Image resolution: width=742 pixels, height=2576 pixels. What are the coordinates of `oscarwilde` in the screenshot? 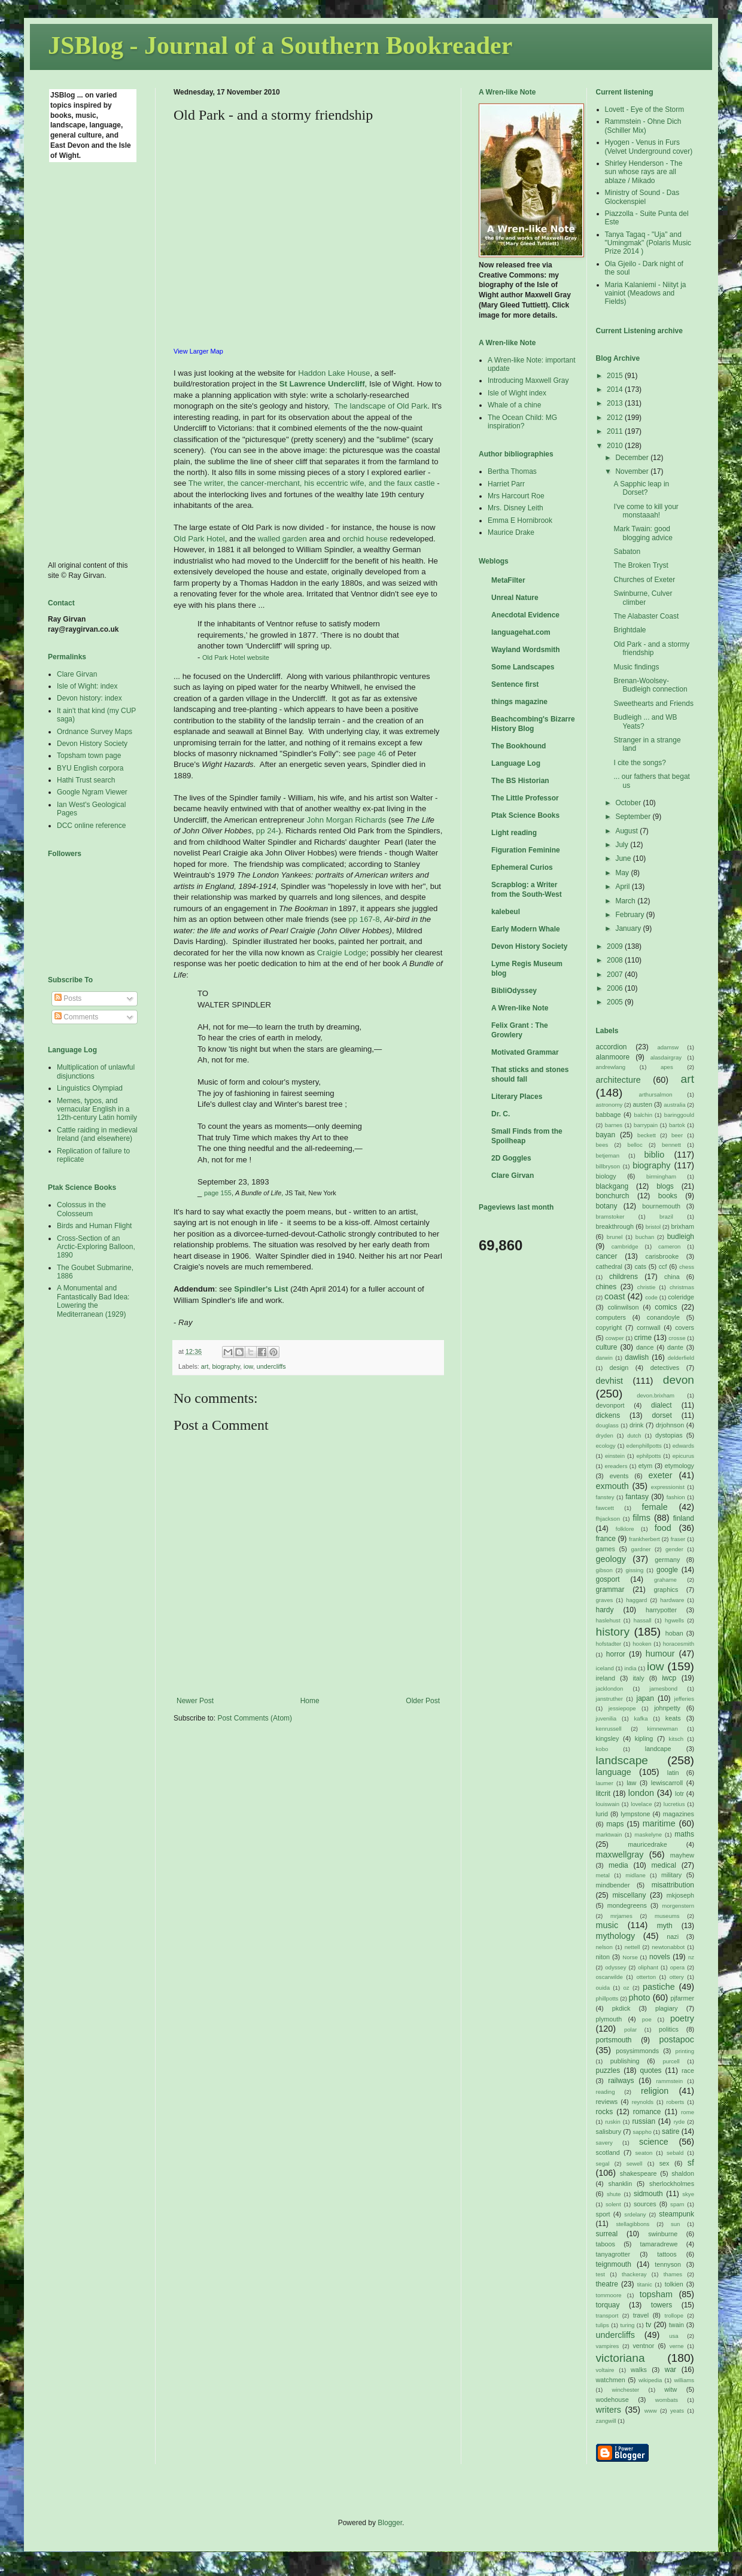 It's located at (609, 1977).